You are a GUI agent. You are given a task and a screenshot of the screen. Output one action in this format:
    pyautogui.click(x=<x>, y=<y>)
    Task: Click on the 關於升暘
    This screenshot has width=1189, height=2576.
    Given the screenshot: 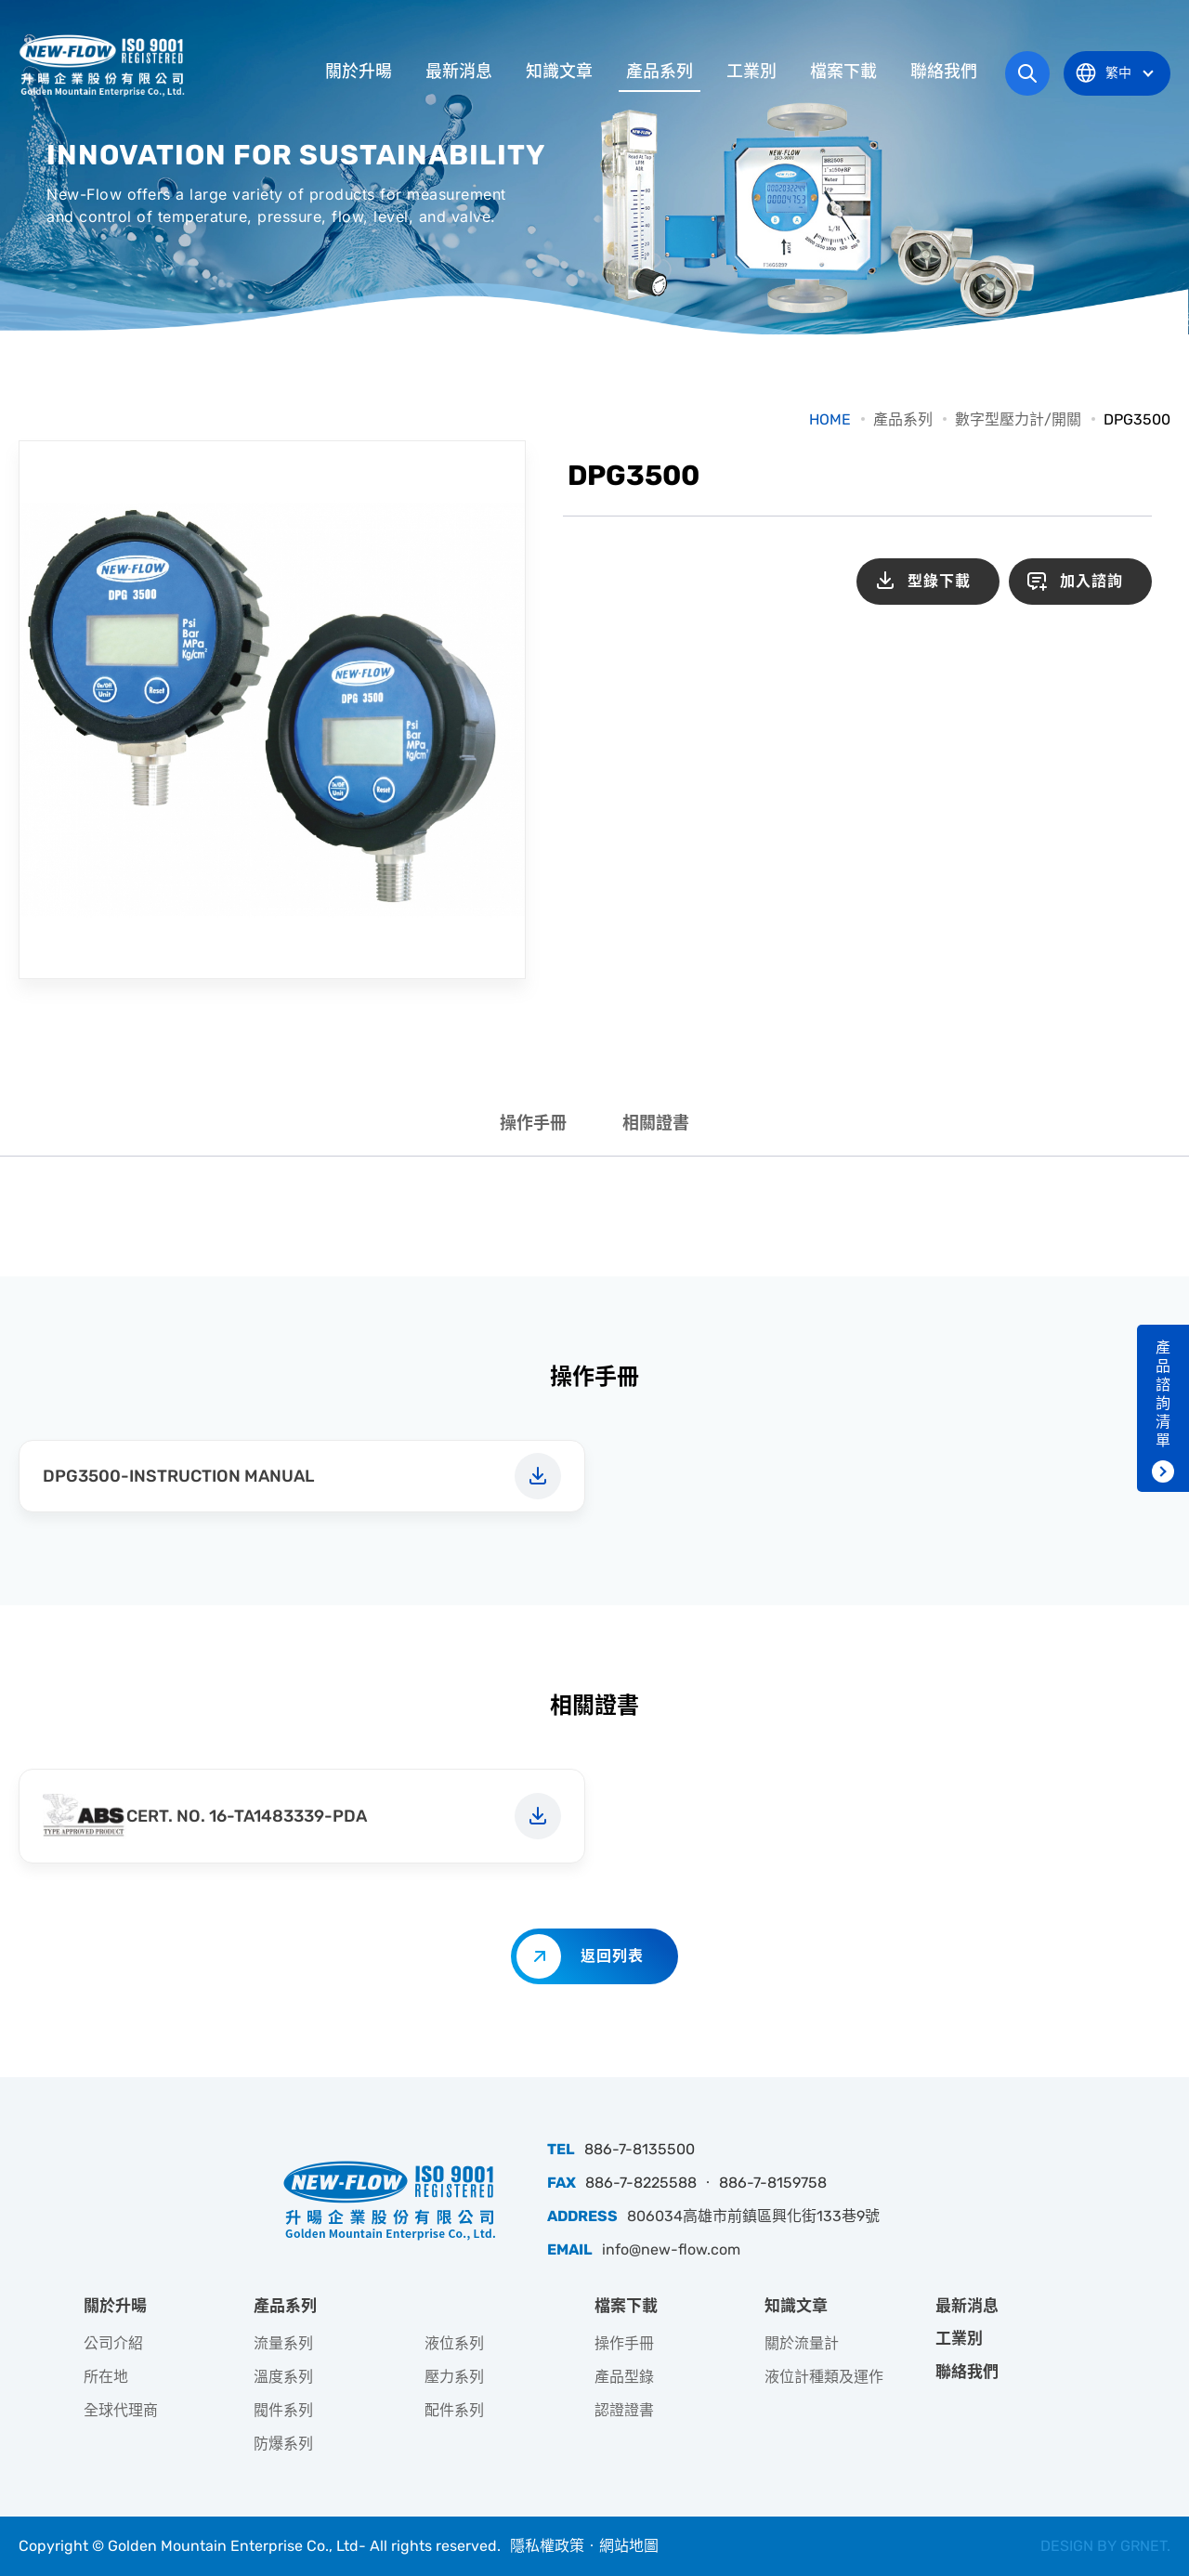 What is the action you would take?
    pyautogui.click(x=358, y=71)
    